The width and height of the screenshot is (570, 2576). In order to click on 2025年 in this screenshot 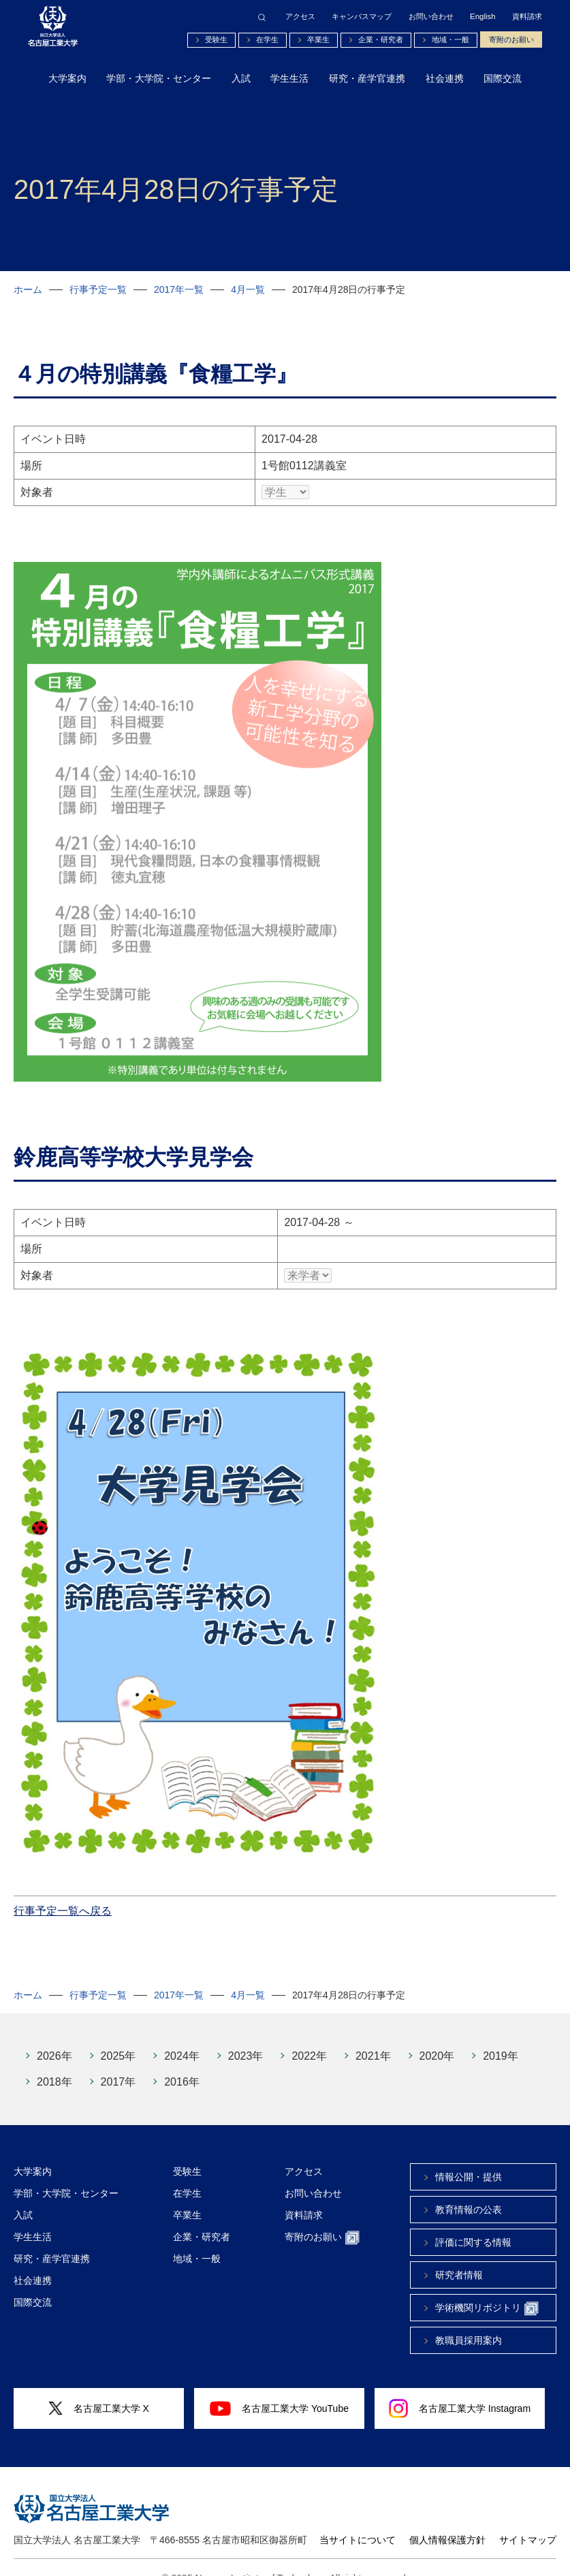, I will do `click(118, 2035)`.